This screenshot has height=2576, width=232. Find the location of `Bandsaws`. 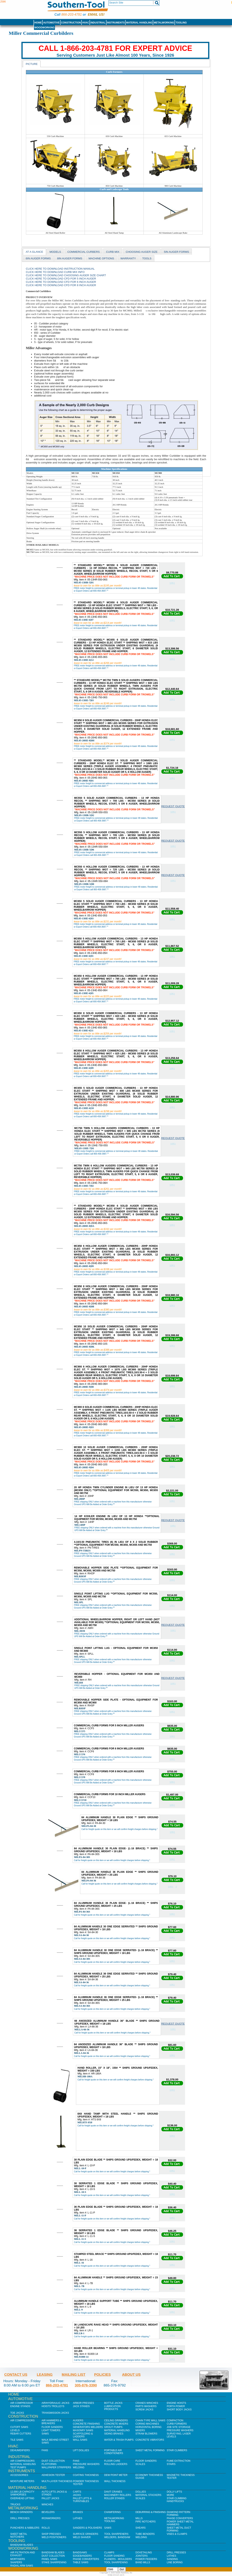

Bandsaws is located at coordinates (80, 2552).